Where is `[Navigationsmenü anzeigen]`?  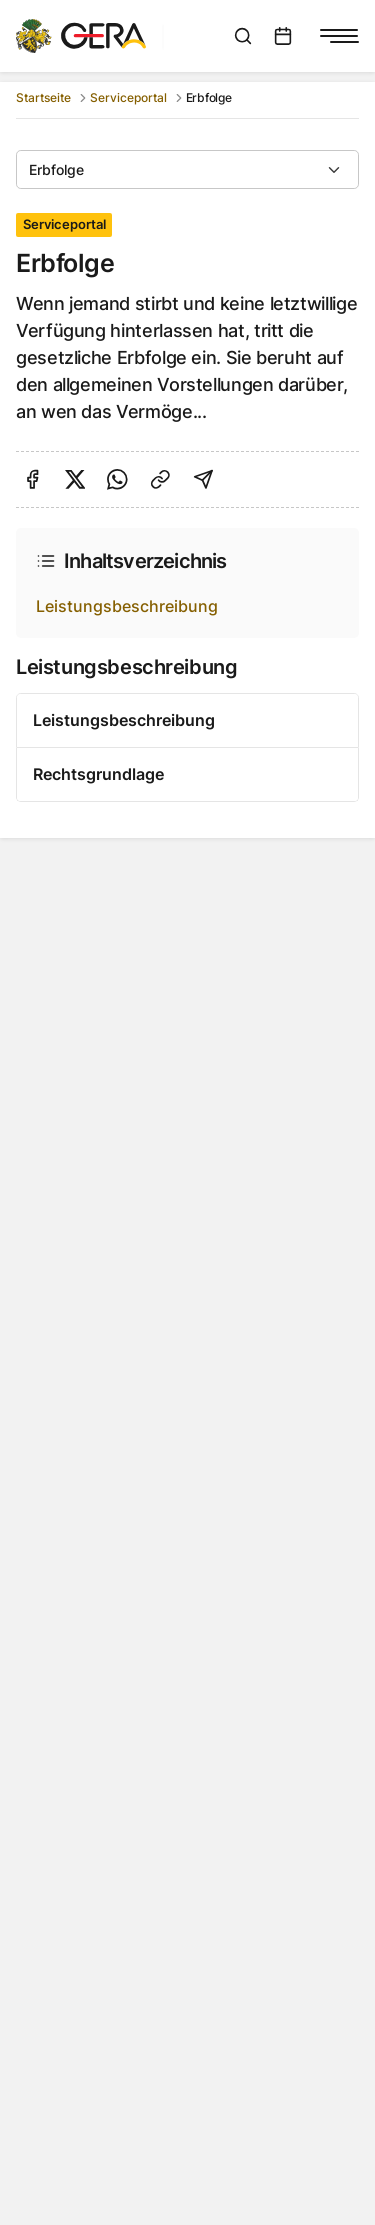 [Navigationsmenü anzeigen] is located at coordinates (339, 36).